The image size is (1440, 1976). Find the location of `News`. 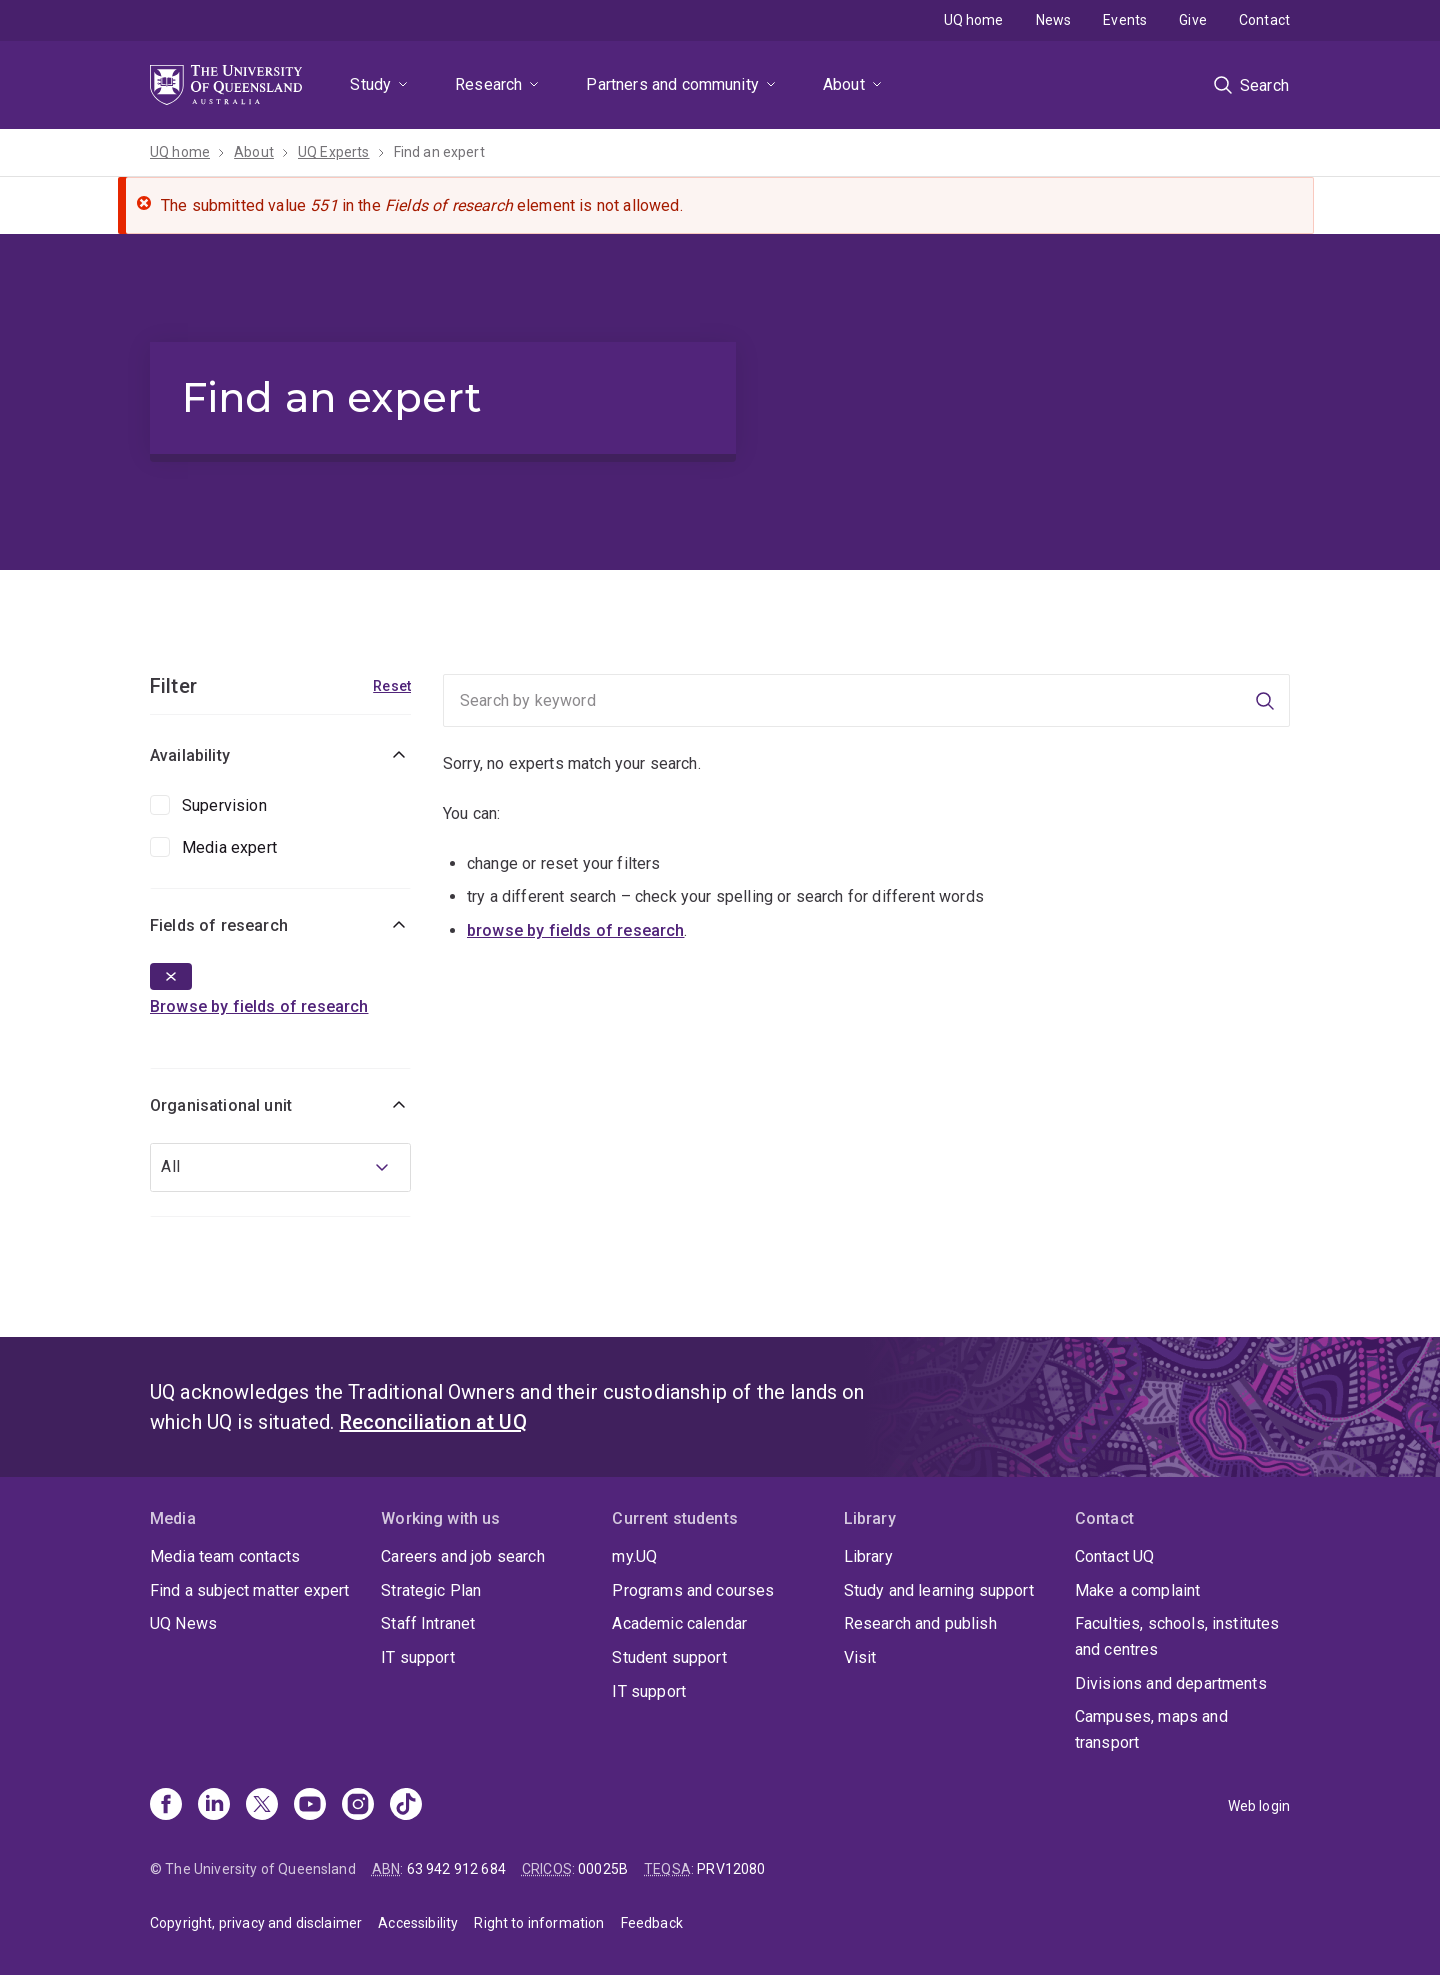

News is located at coordinates (1054, 20).